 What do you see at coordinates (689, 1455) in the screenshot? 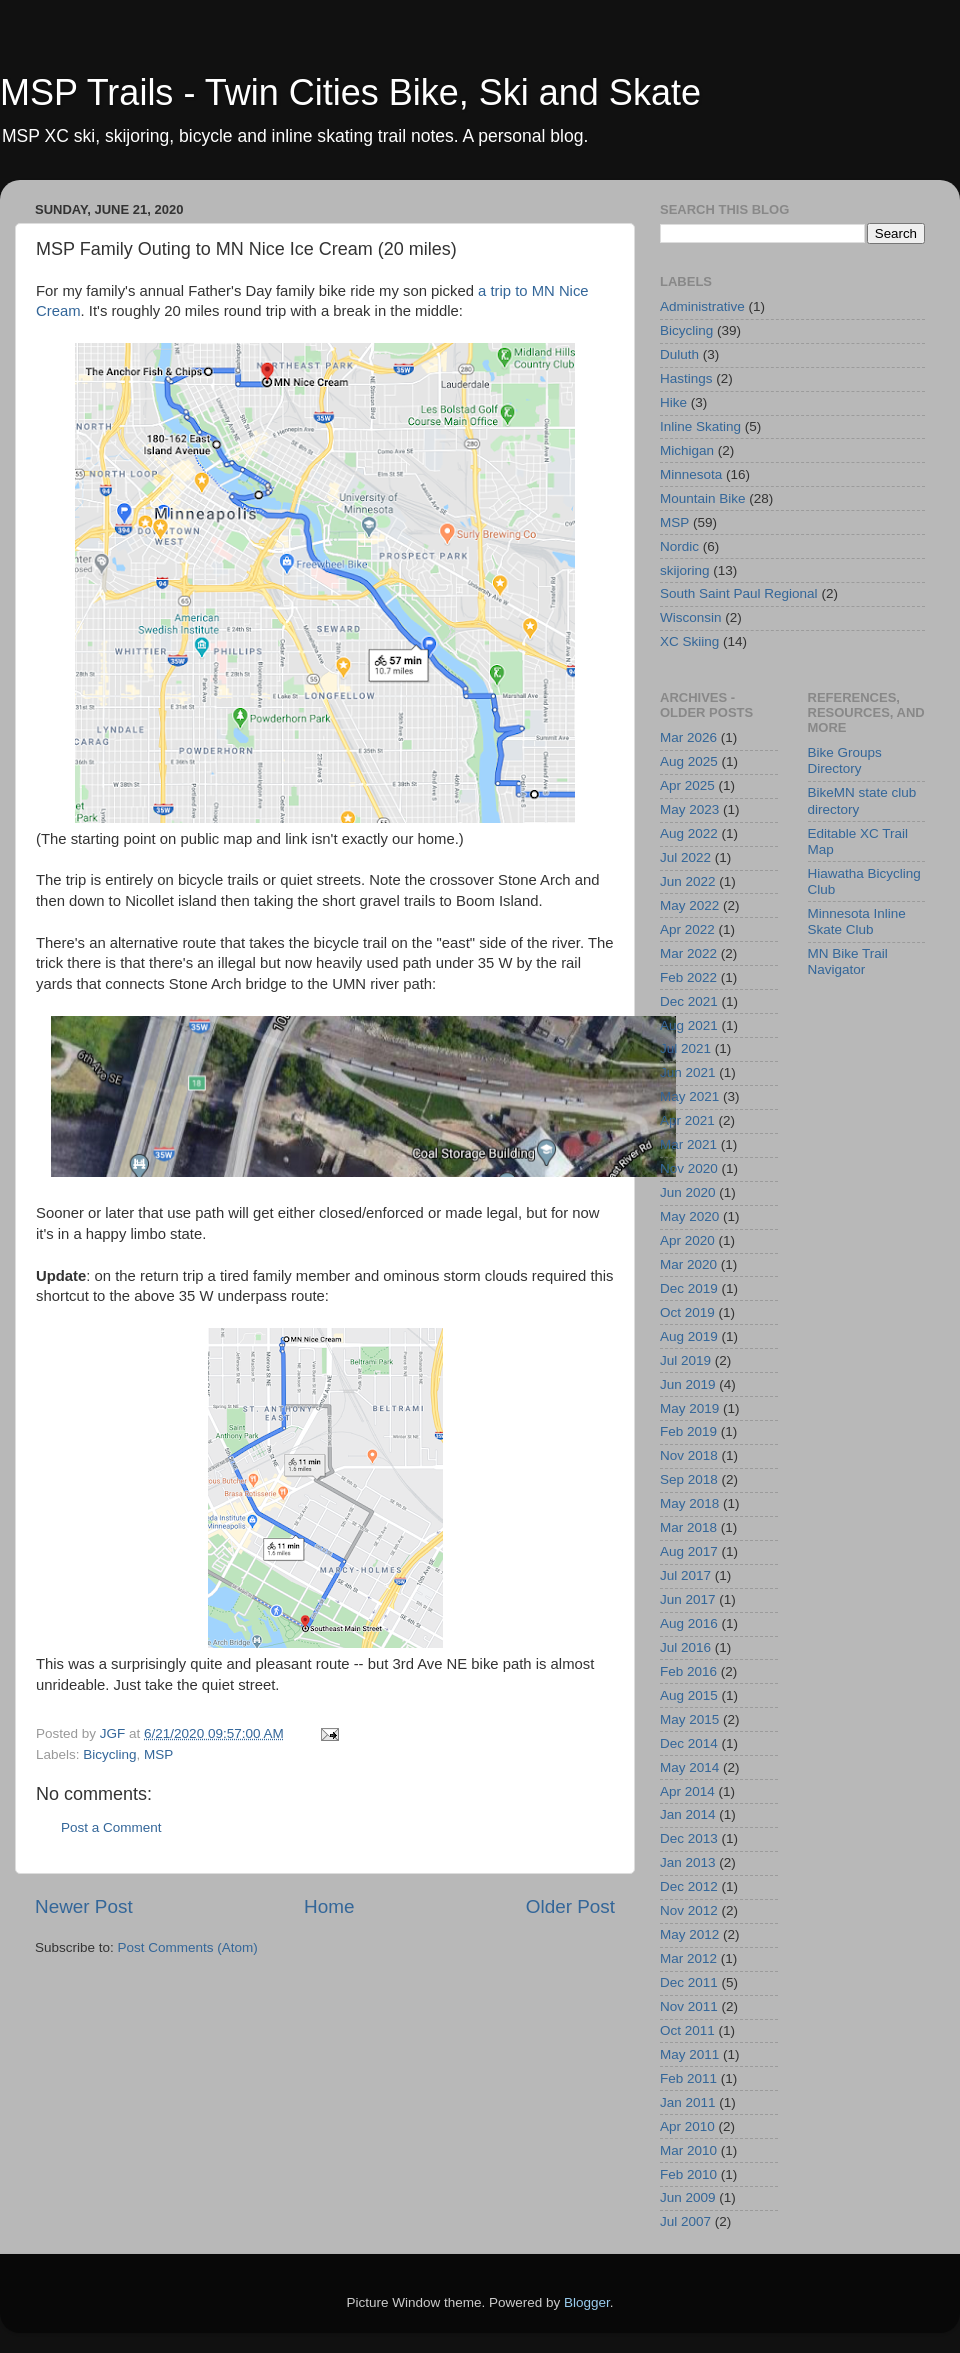
I see `Nov 2018` at bounding box center [689, 1455].